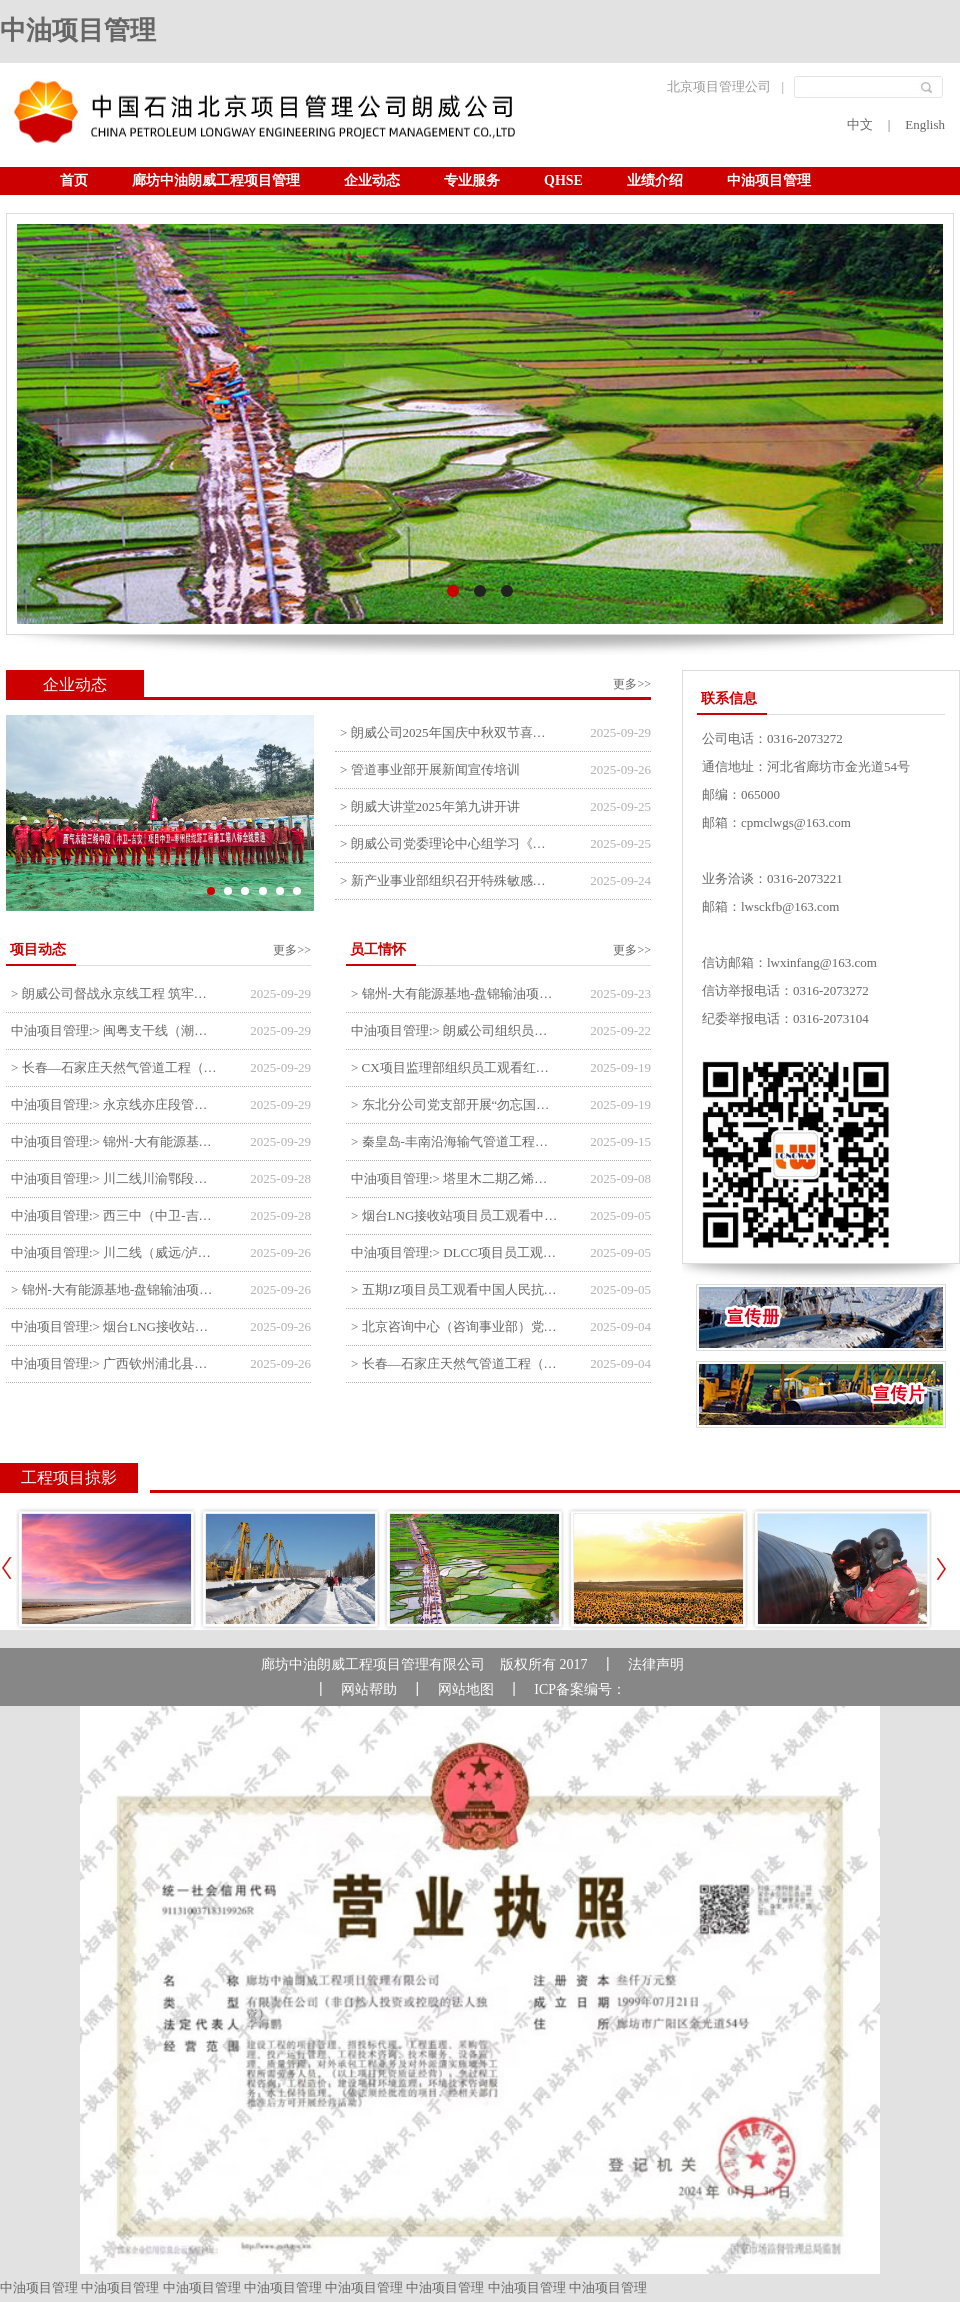 This screenshot has width=960, height=2302. I want to click on > 锦州-大有能源基地-盘锦输油项目监理部举办“迎中交·庆国庆”联合团建活动, so click(455, 993).